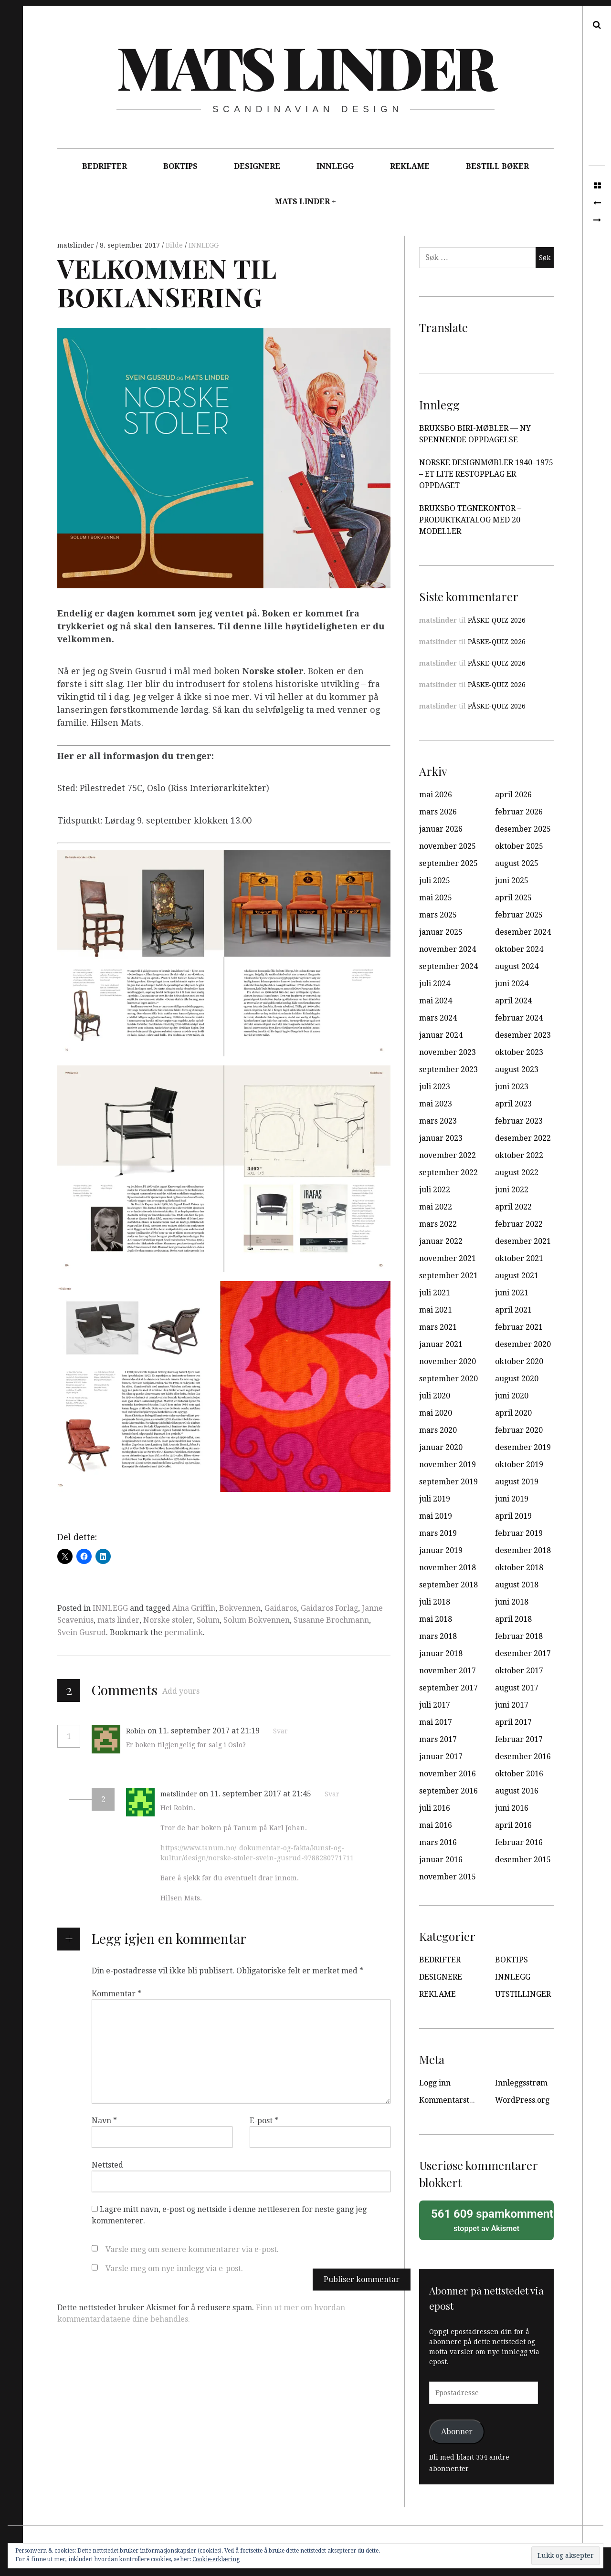 This screenshot has width=611, height=2576. I want to click on Norske stoler, so click(168, 1620).